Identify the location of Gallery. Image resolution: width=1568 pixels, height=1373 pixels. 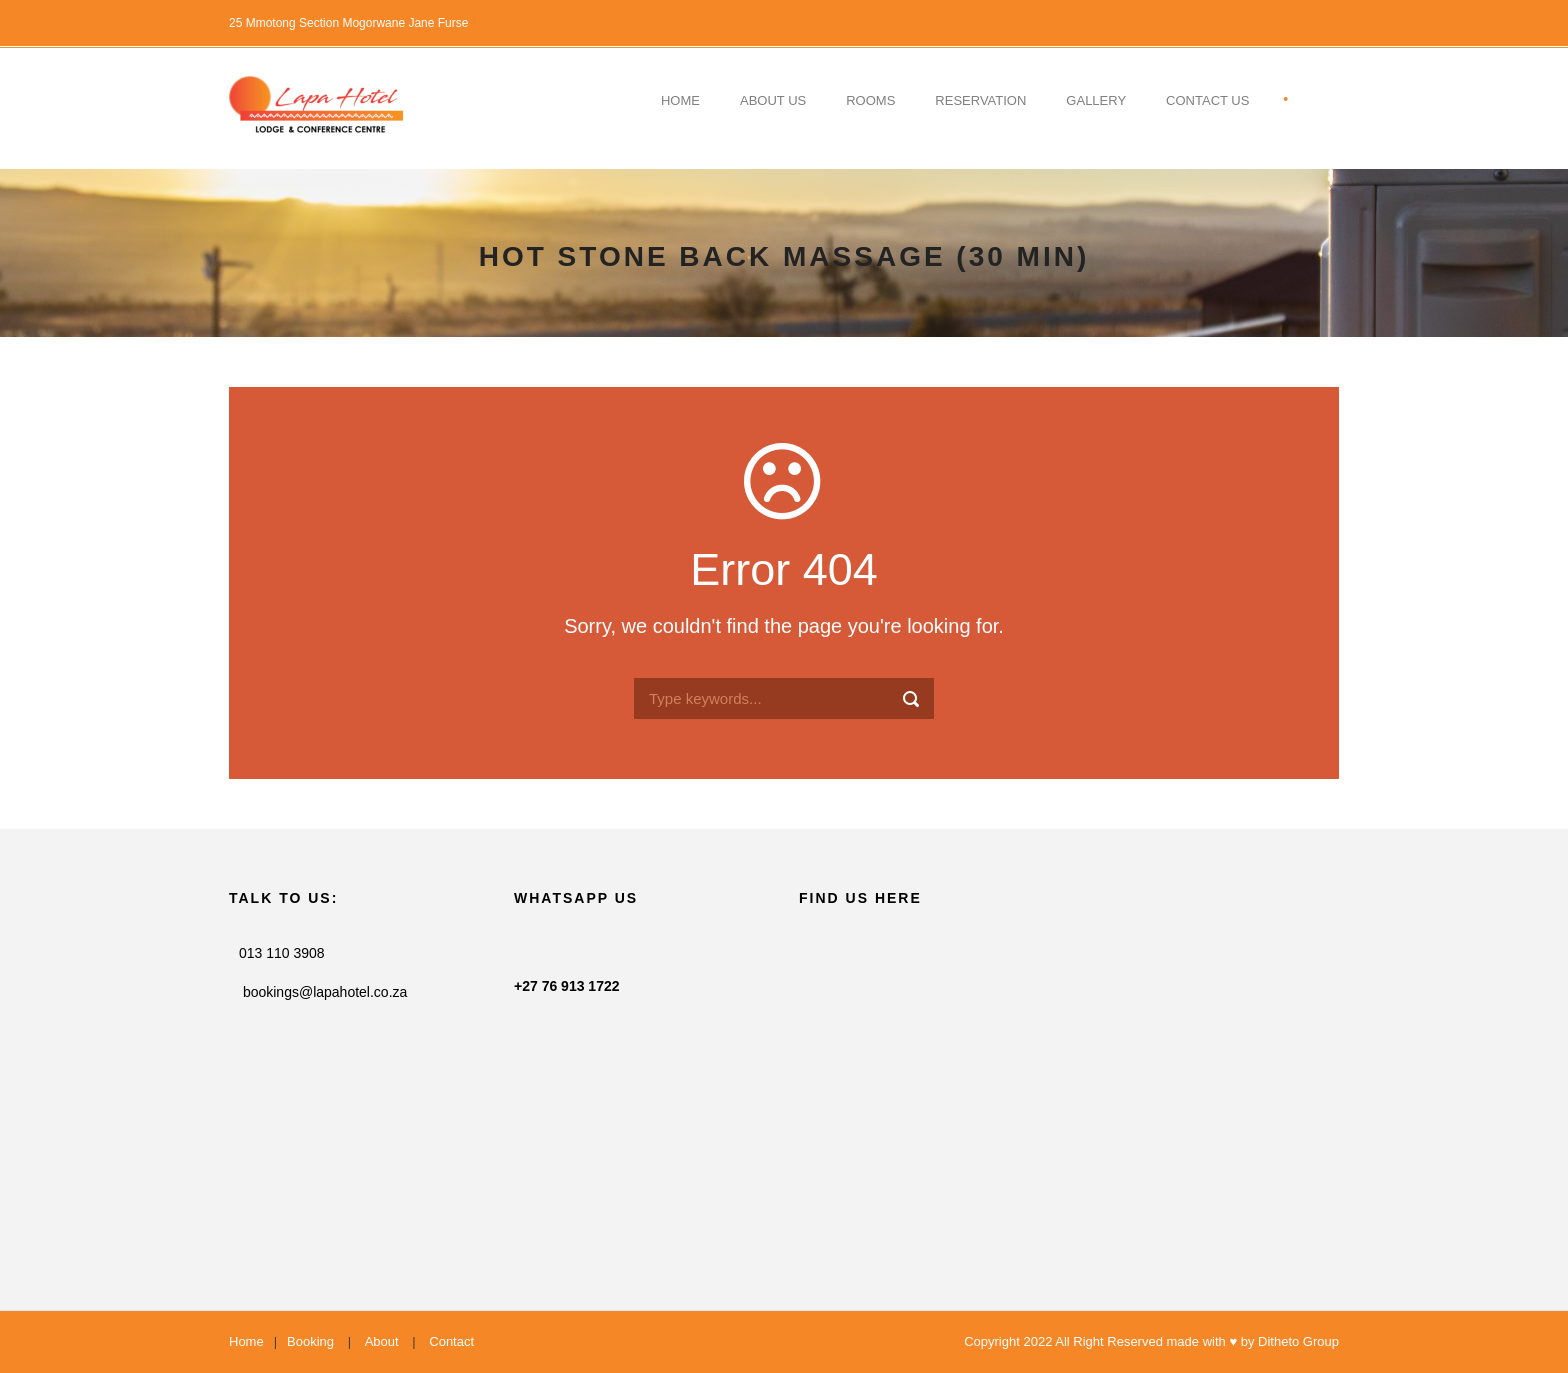
(1096, 100).